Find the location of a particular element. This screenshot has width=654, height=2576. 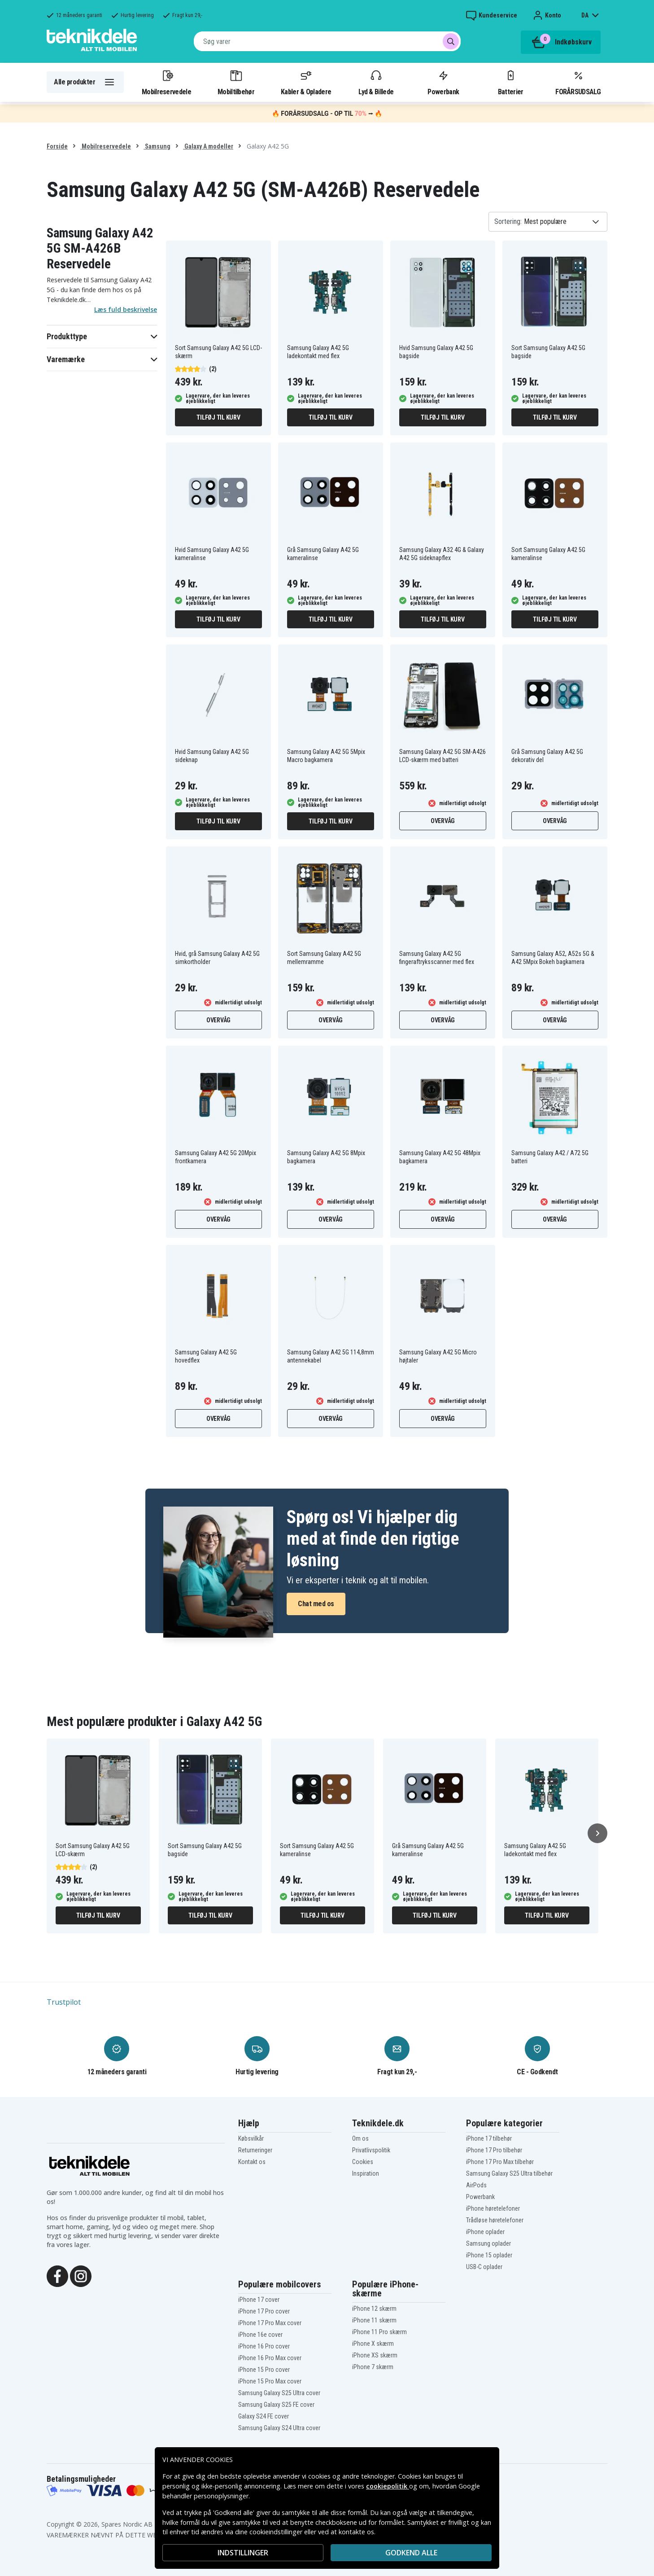

Samsung Galaxy S25 Ultra cover is located at coordinates (279, 2392).